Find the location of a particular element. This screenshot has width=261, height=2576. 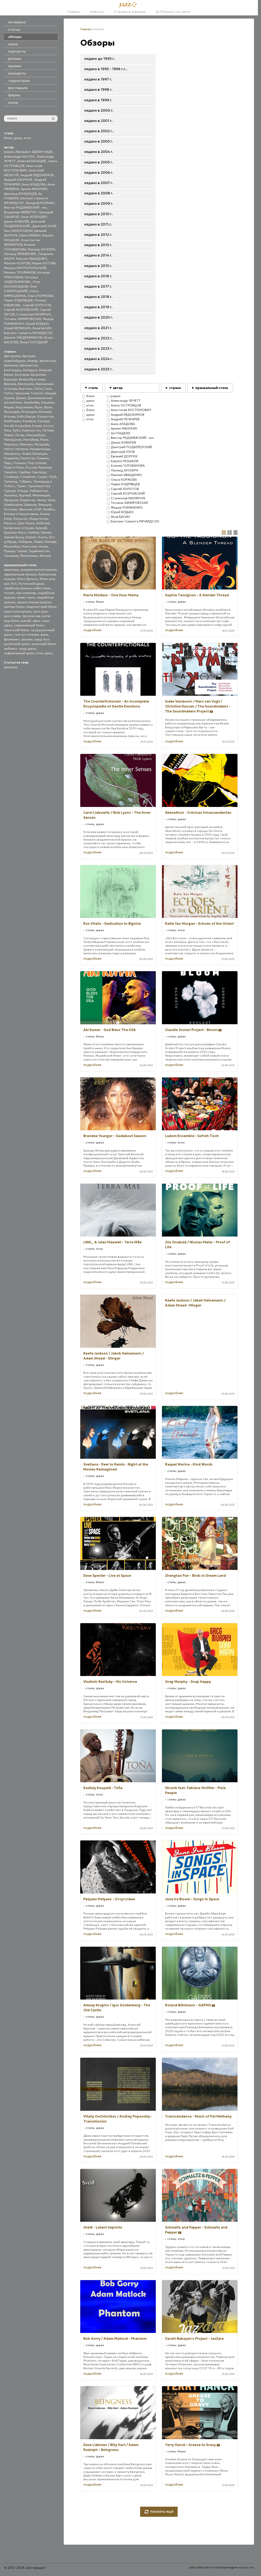

Даниль ГАБДРАХМАНОВ is located at coordinates (23, 337).